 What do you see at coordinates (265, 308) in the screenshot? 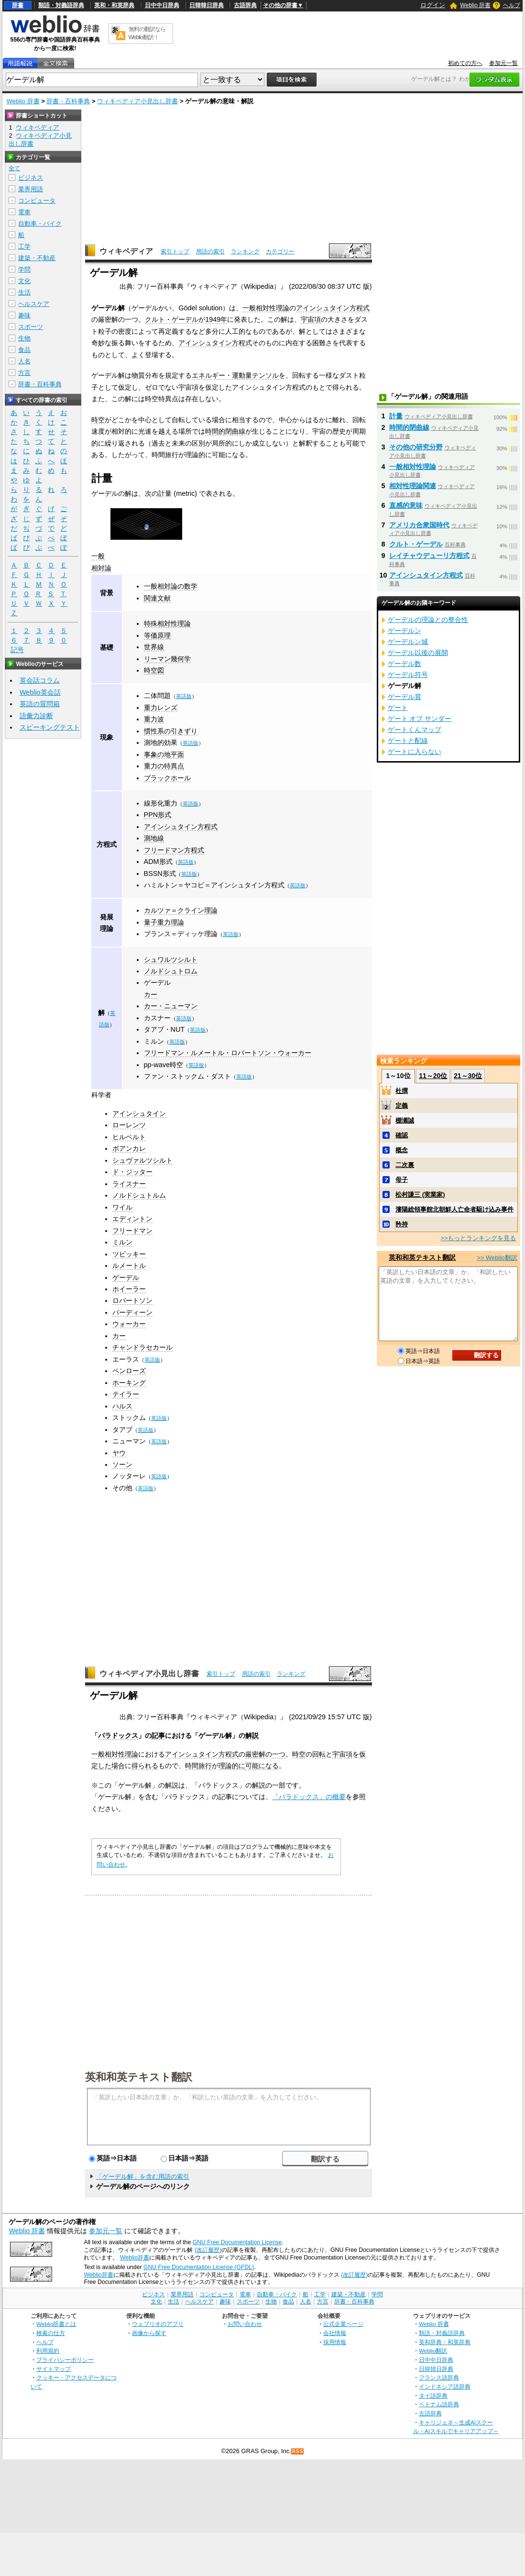
I see `一般相対性理論` at bounding box center [265, 308].